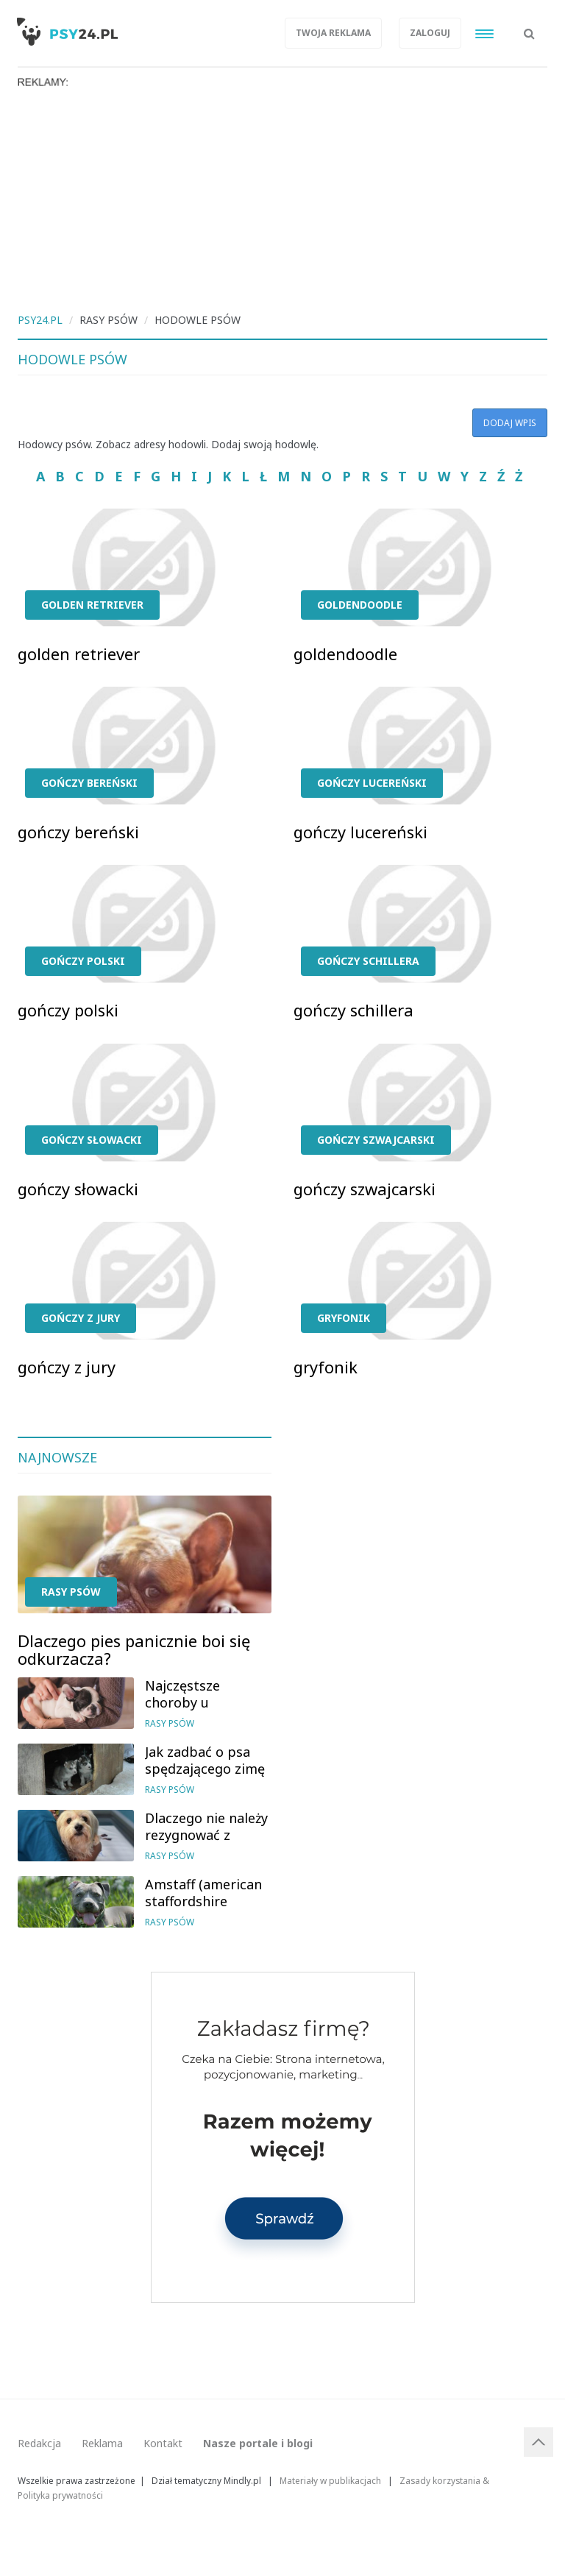 This screenshot has width=565, height=2576. Describe the element at coordinates (80, 1318) in the screenshot. I see `gończy z jury` at that location.